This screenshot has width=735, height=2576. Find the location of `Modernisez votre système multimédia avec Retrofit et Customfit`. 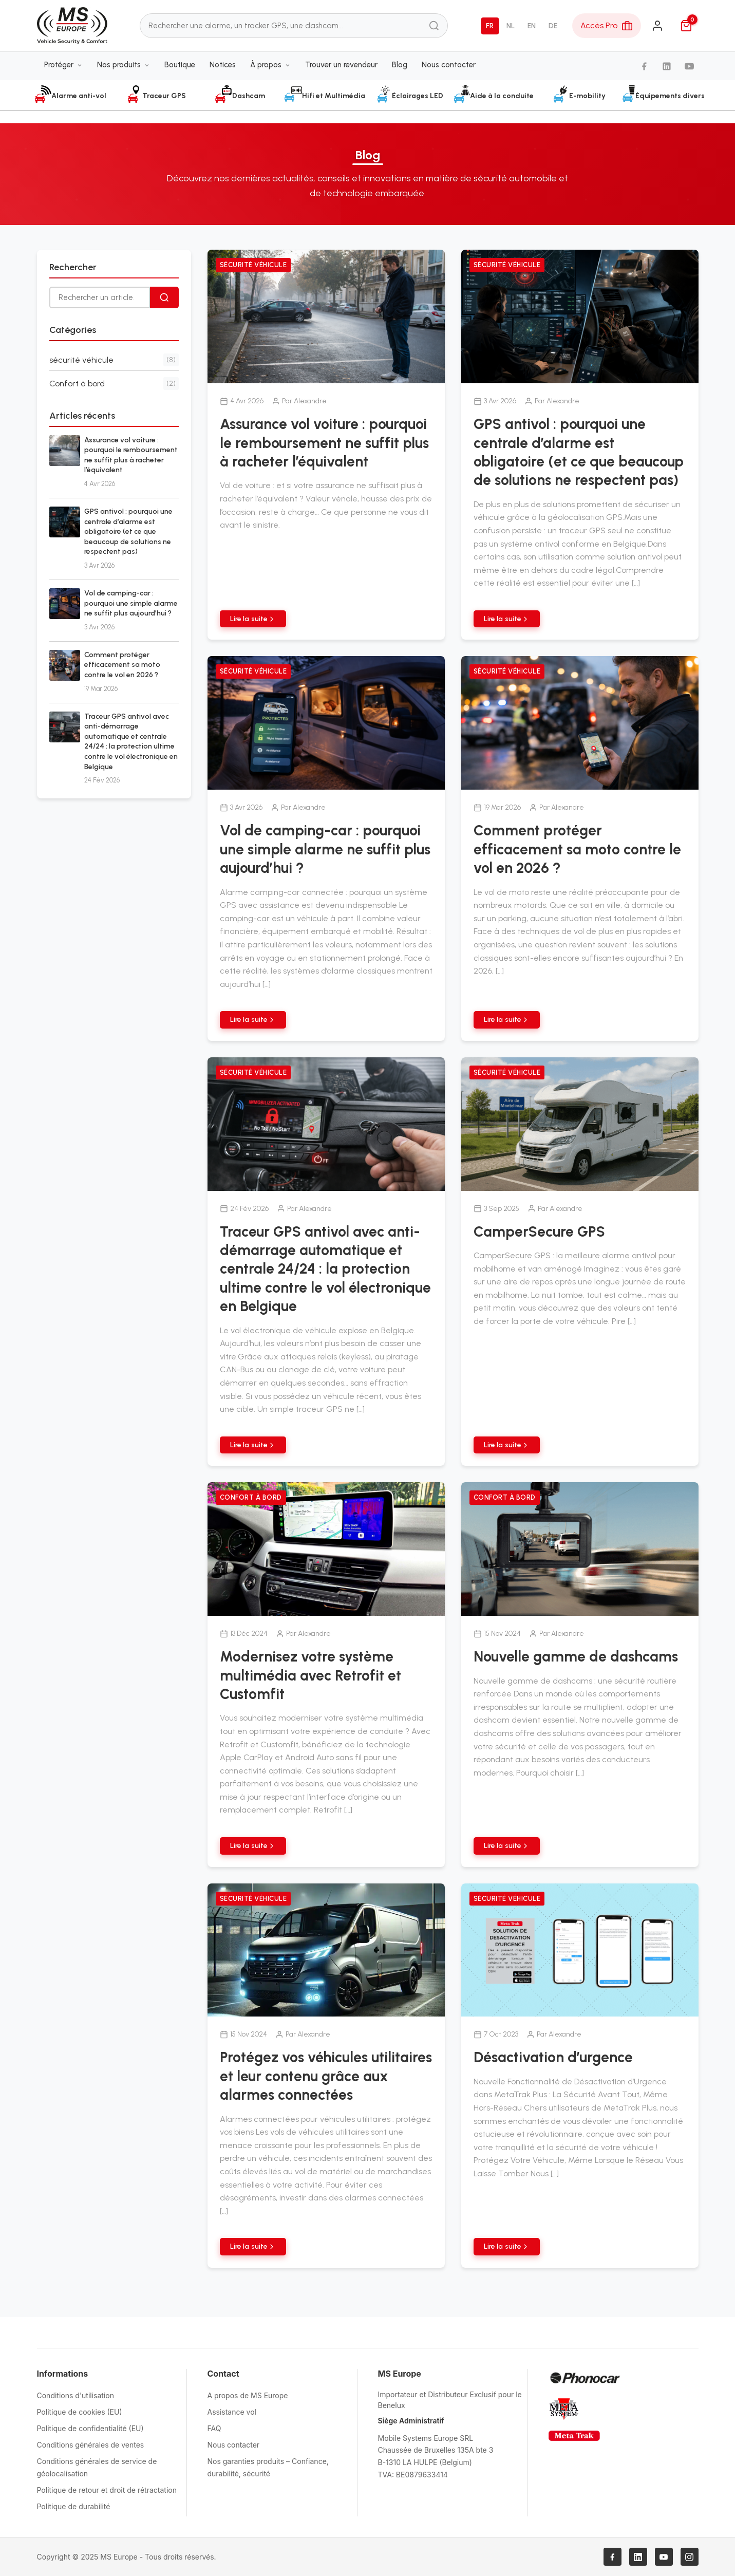

Modernisez votre système multimédia avec Retrofit et Customfit is located at coordinates (310, 1675).